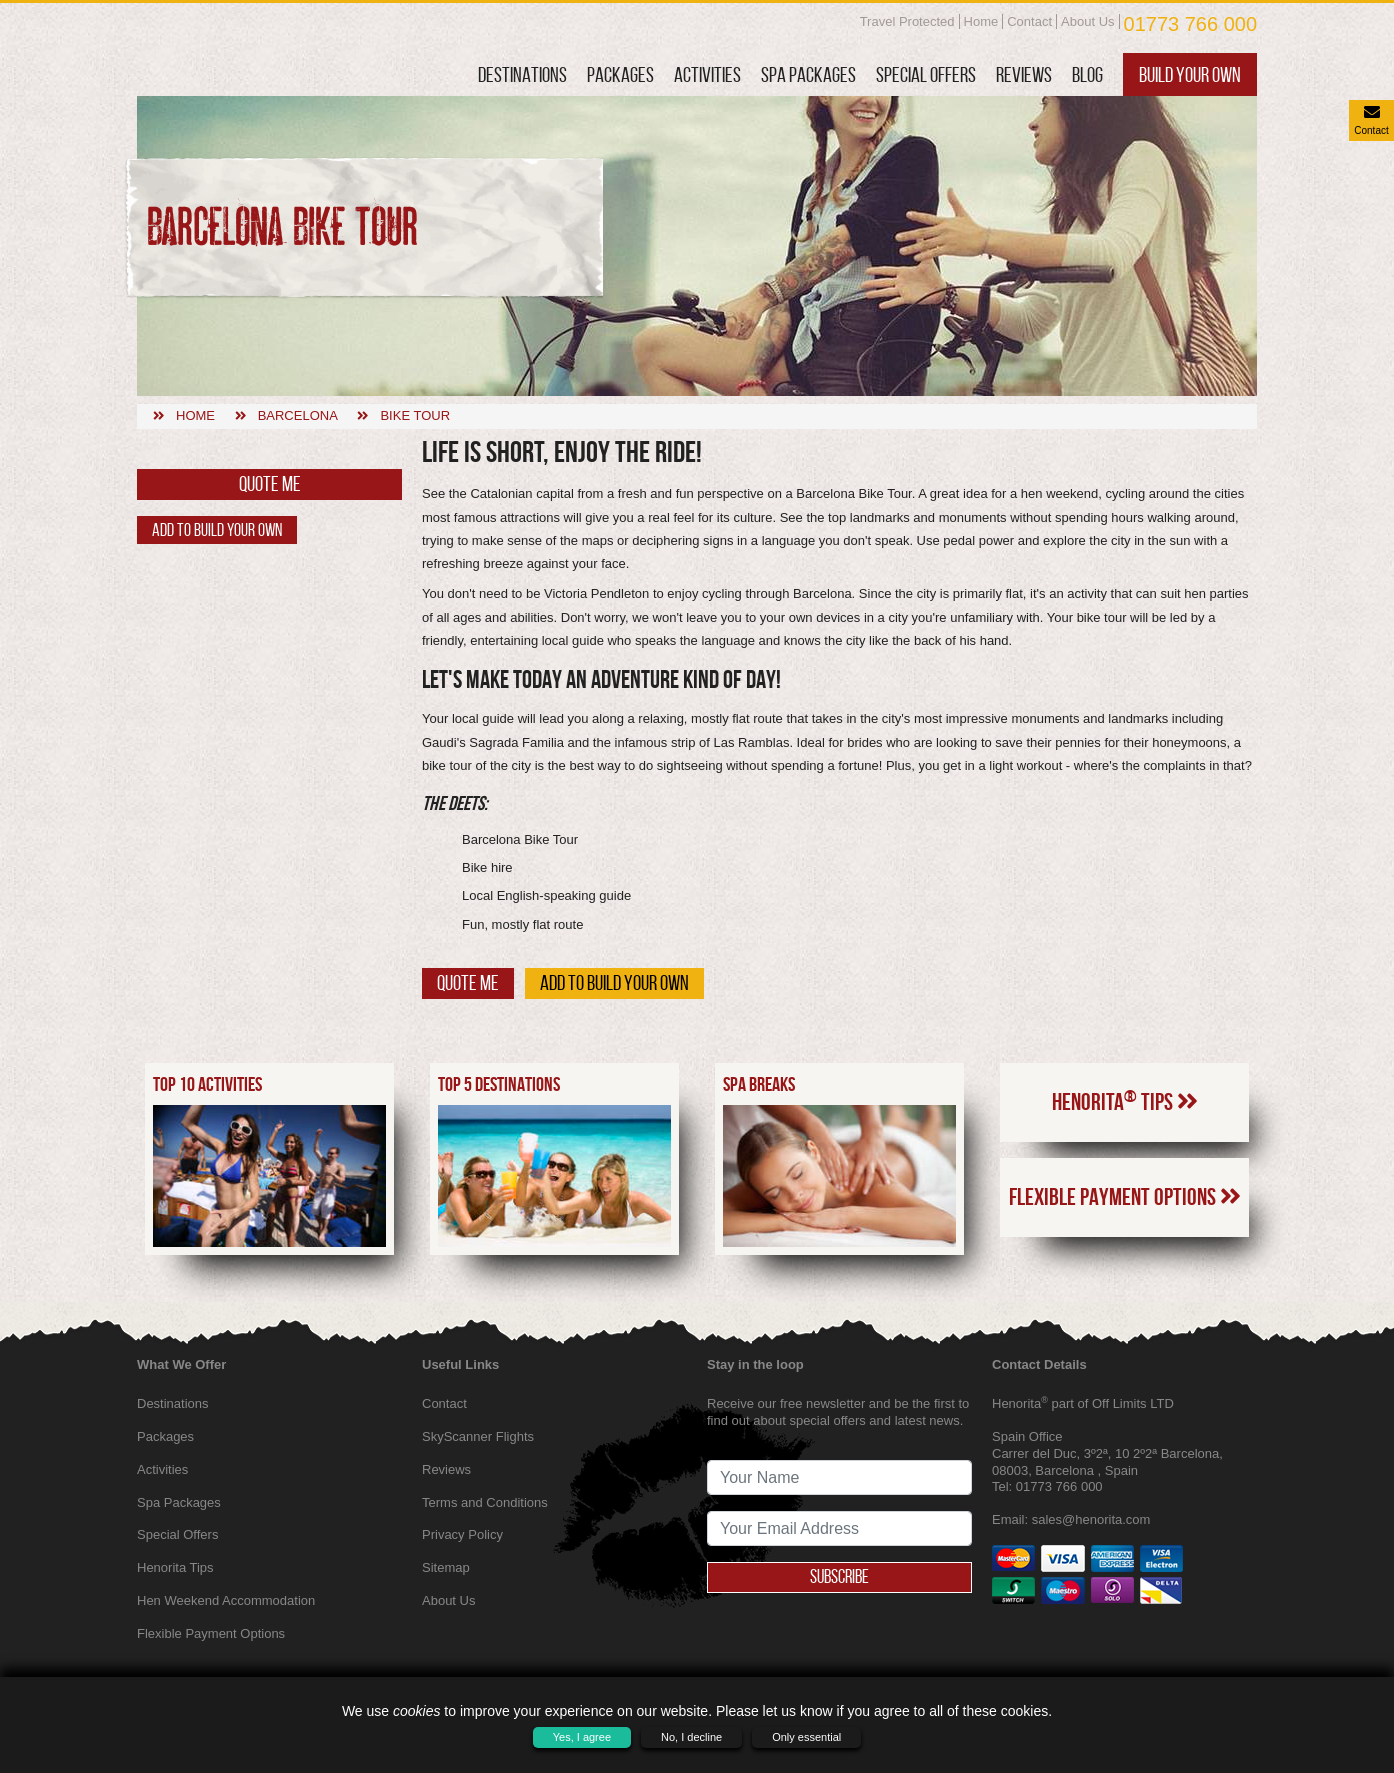 The width and height of the screenshot is (1394, 1773). I want to click on Yes, I agree, so click(582, 1737).